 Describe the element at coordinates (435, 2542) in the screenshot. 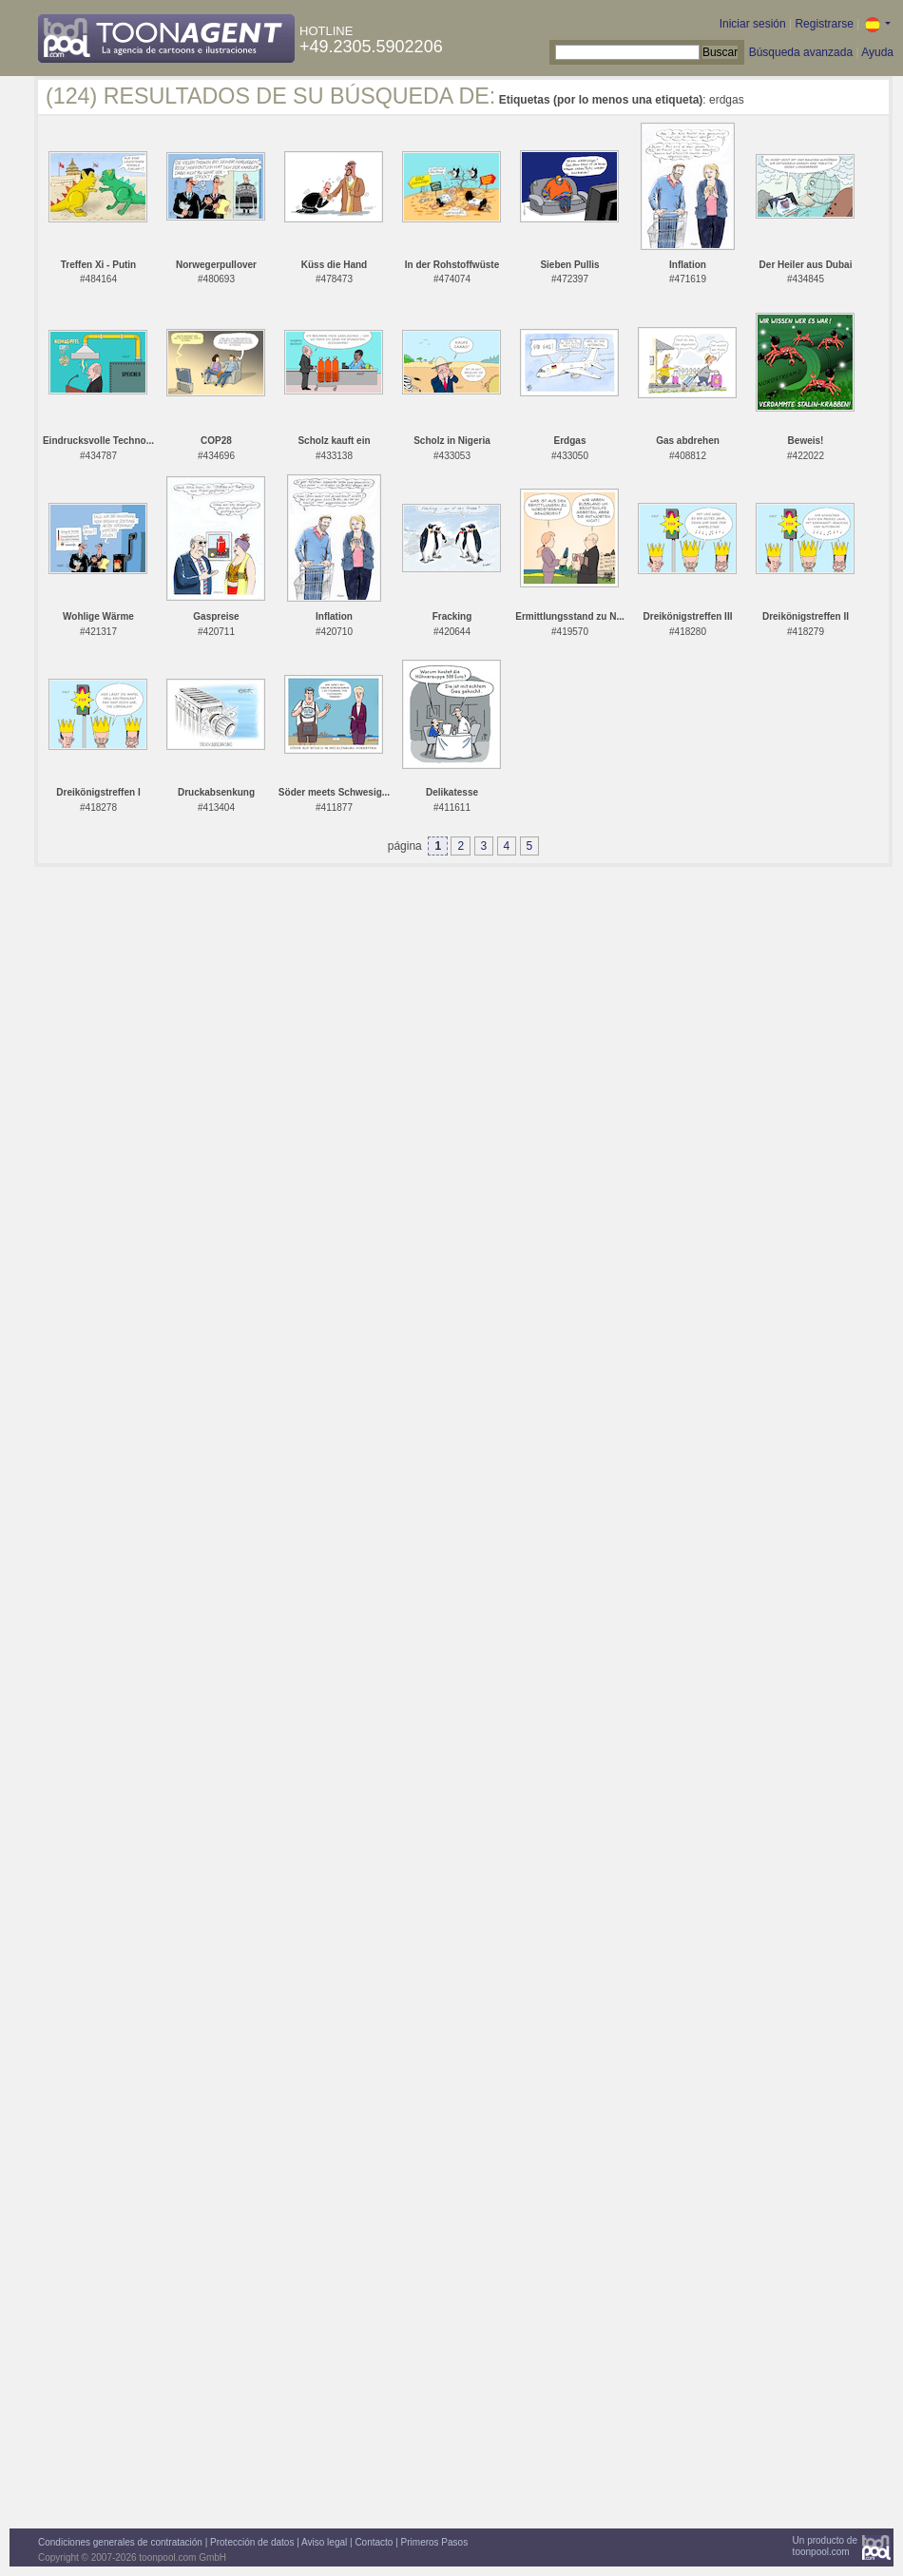

I see `Primeros Pasos` at that location.